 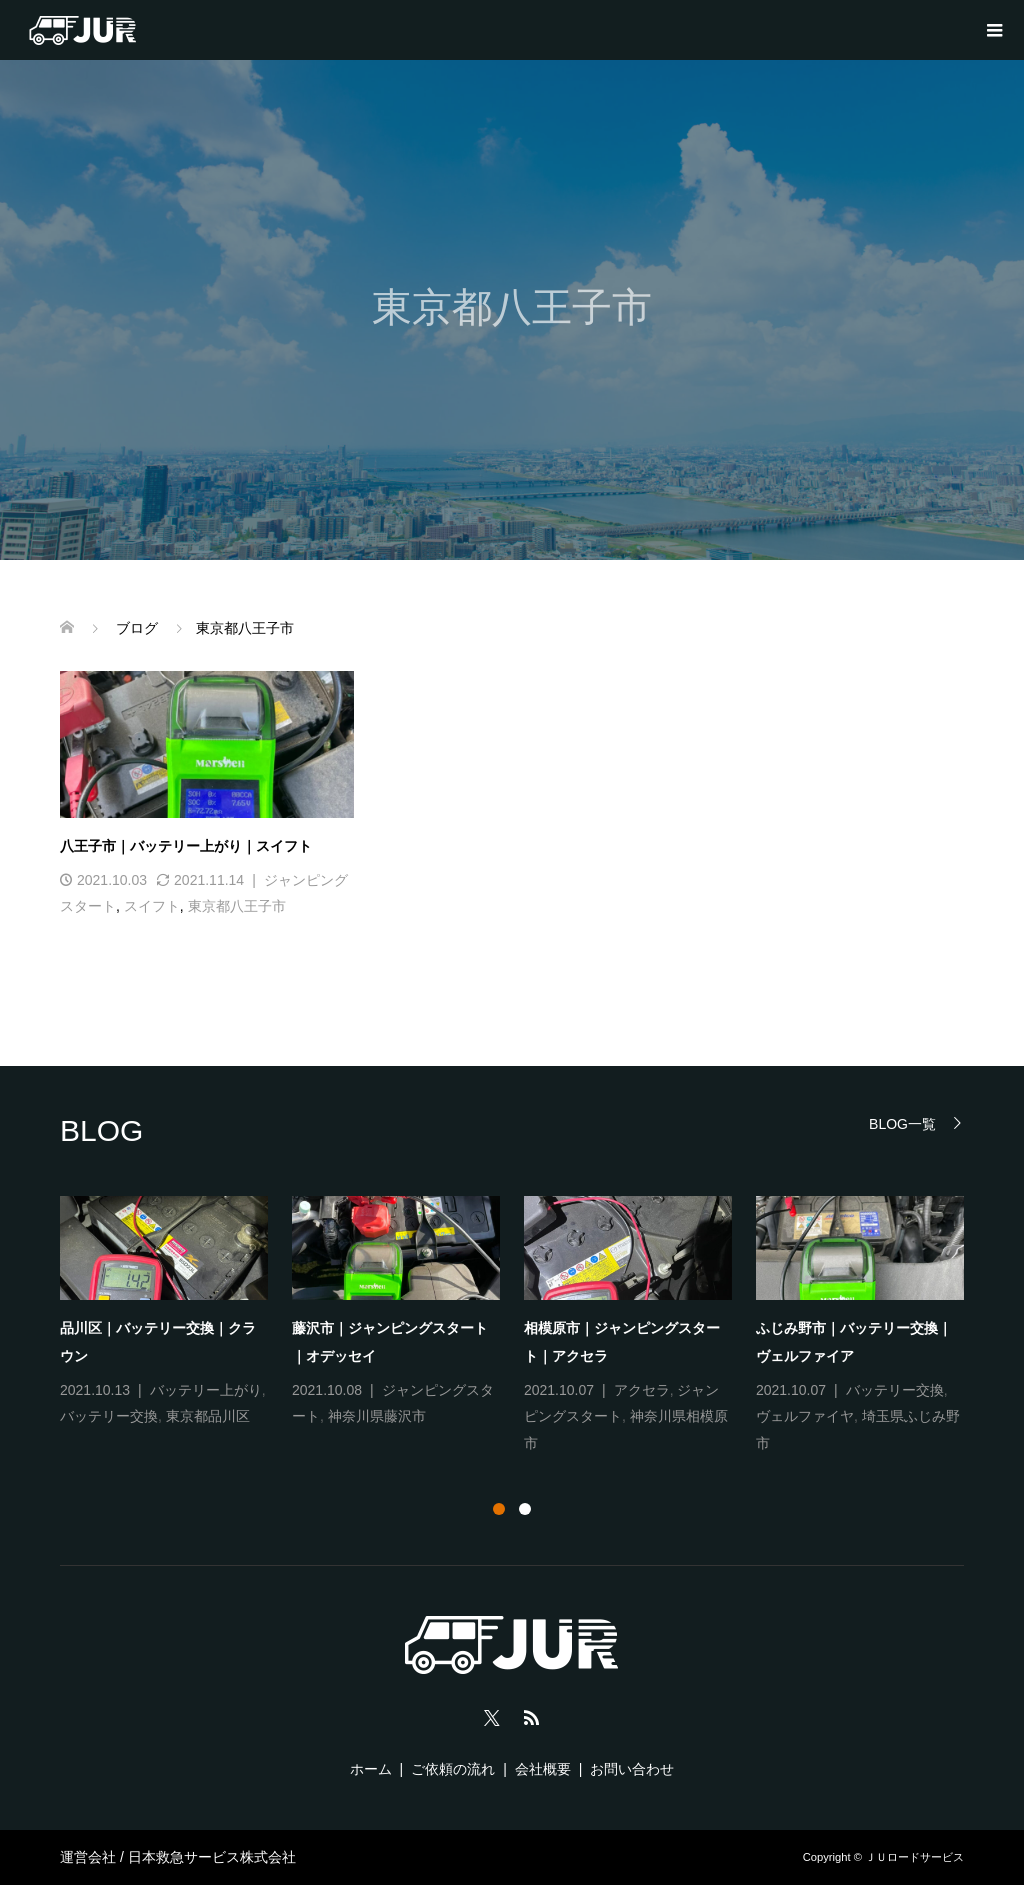 What do you see at coordinates (206, 1390) in the screenshot?
I see `バッテリー上がり` at bounding box center [206, 1390].